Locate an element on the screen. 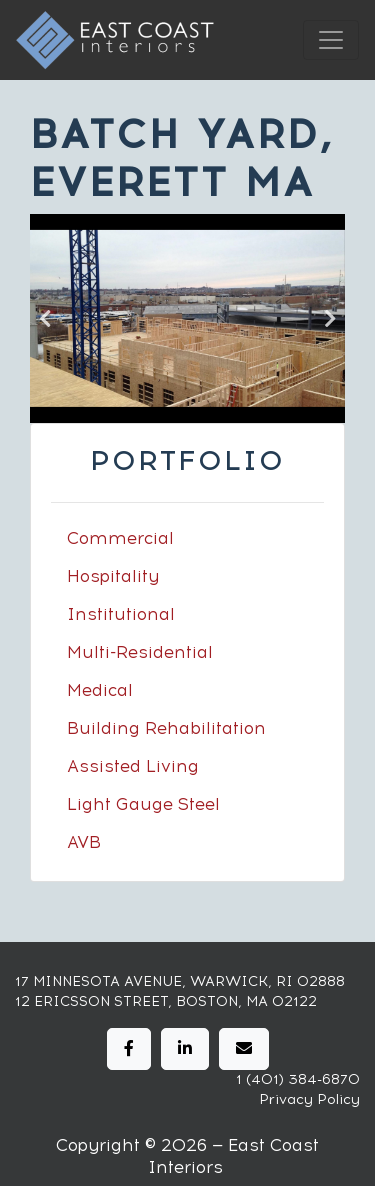 Image resolution: width=375 pixels, height=1186 pixels. Hospitality is located at coordinates (113, 576).